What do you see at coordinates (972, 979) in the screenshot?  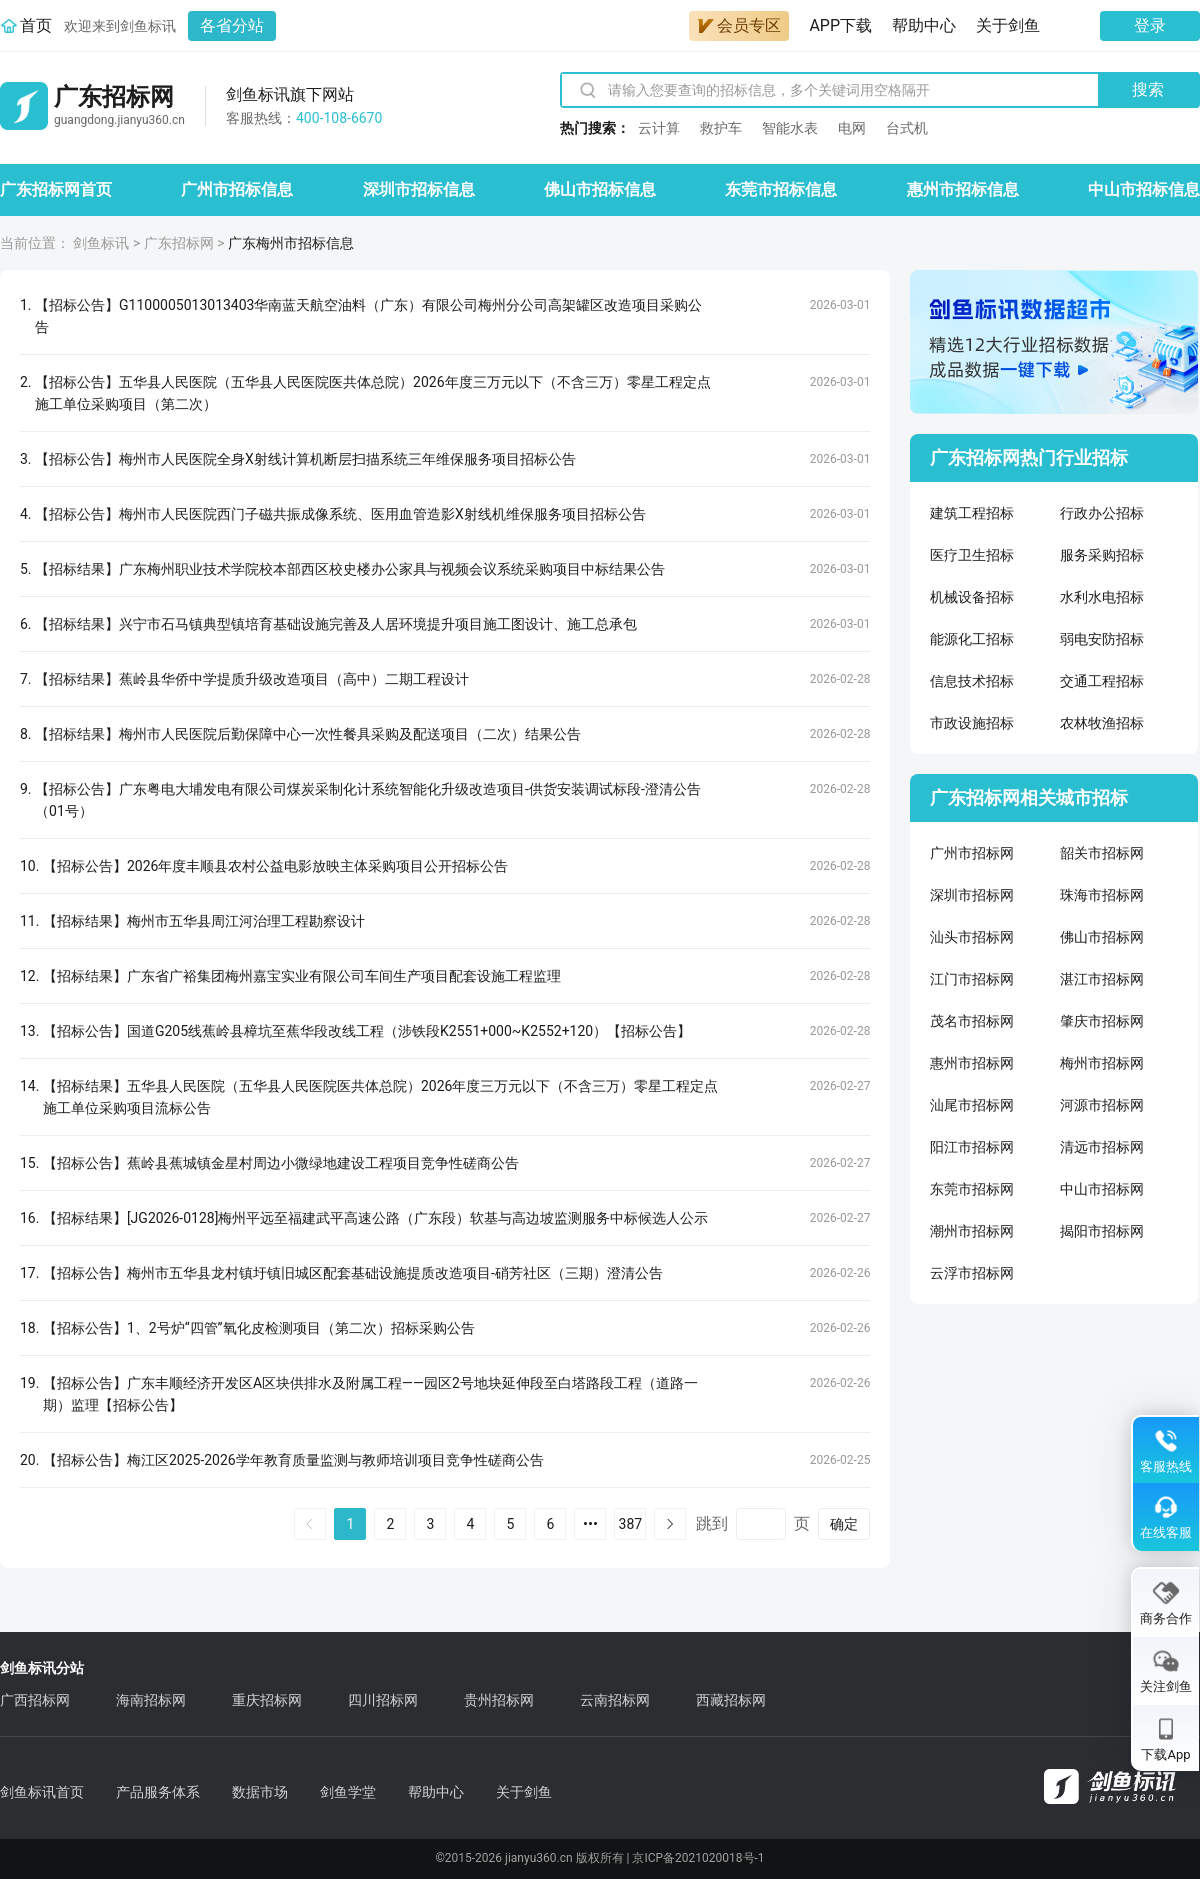 I see `江门市招标网` at bounding box center [972, 979].